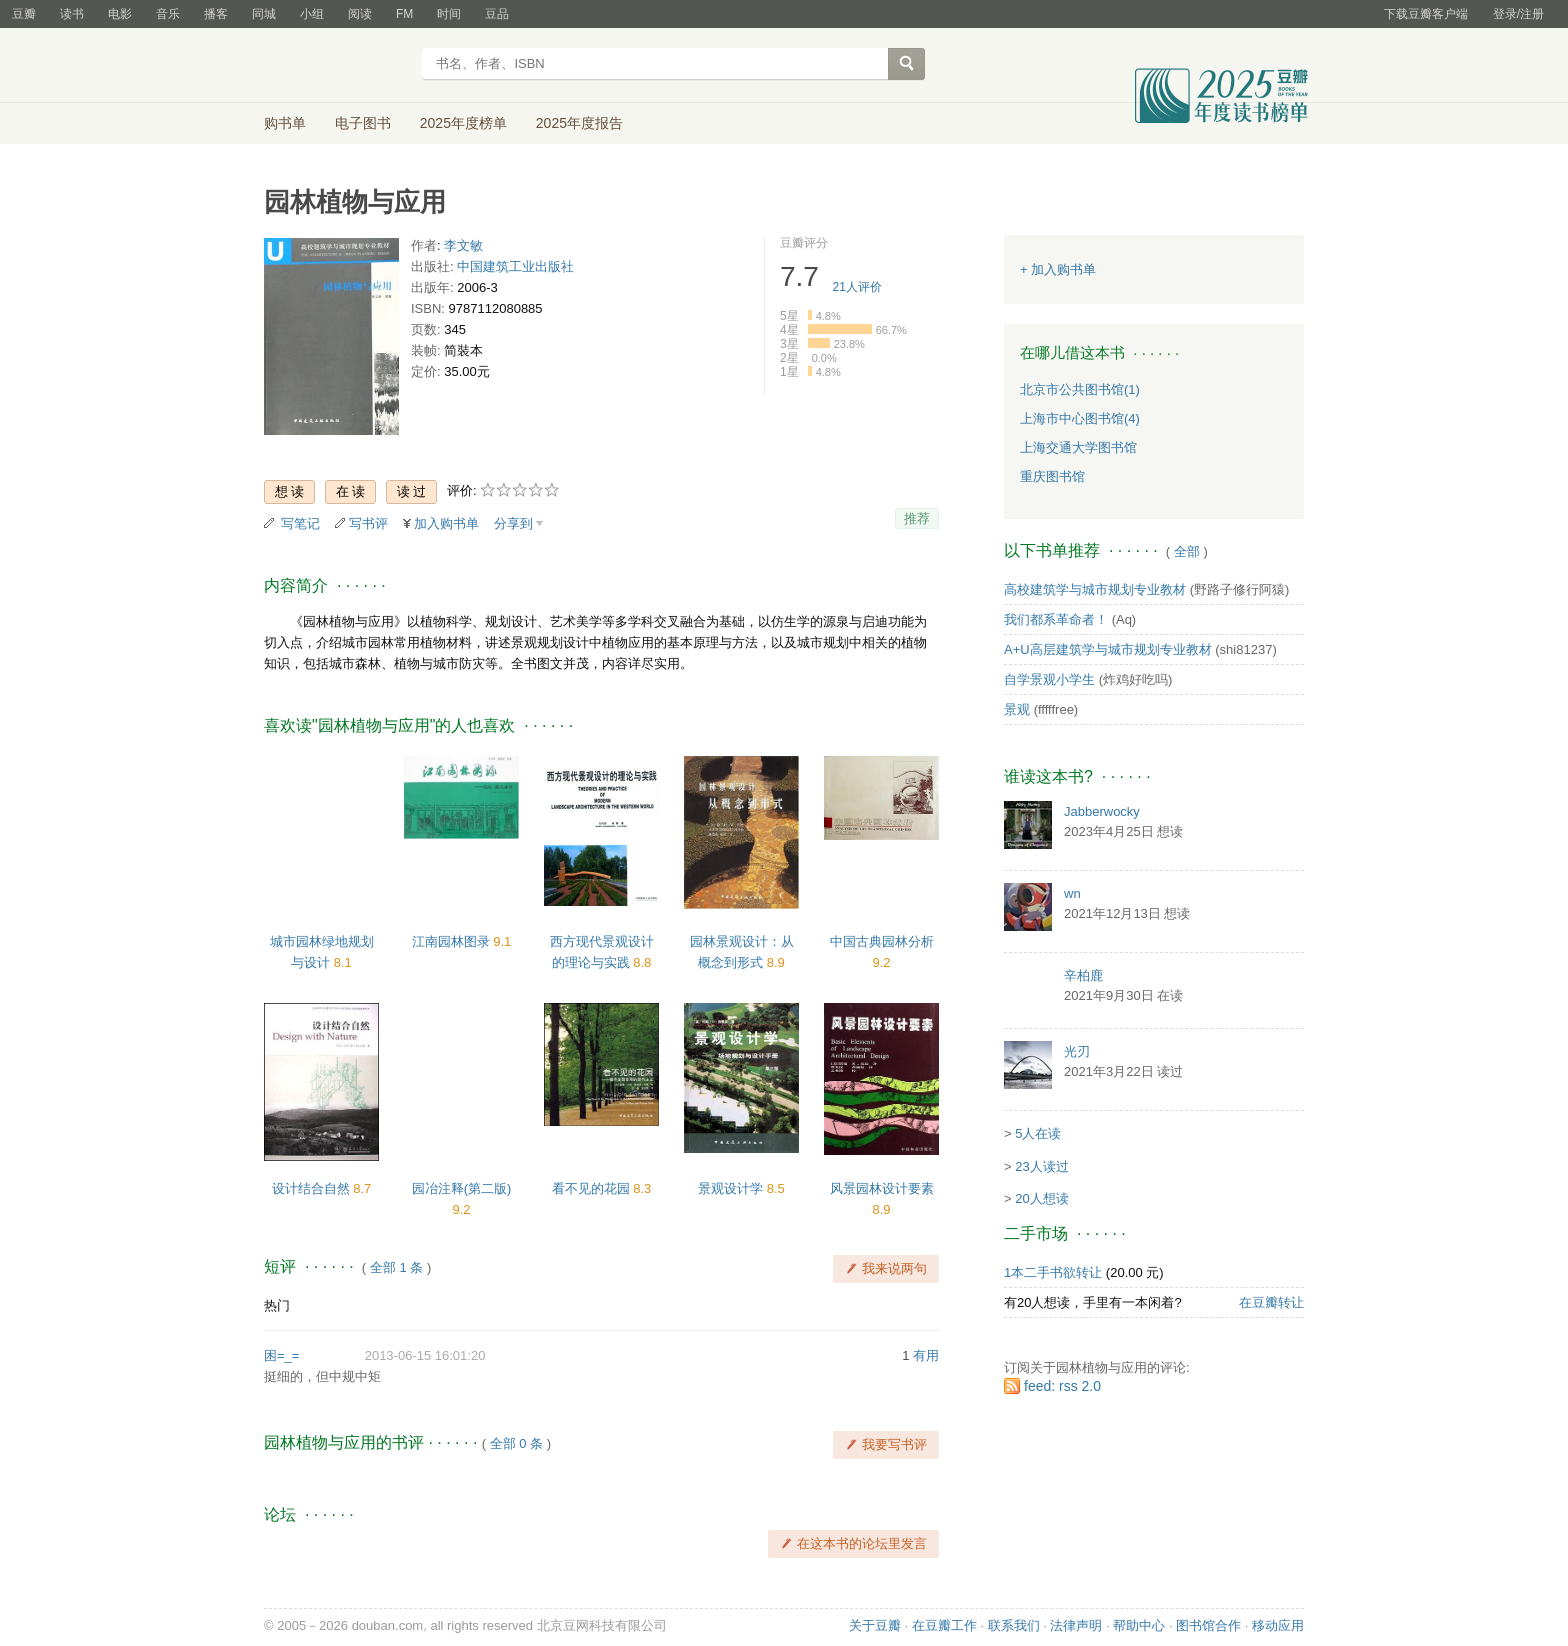 Image resolution: width=1568 pixels, height=1646 pixels. What do you see at coordinates (1139, 1625) in the screenshot?
I see `帮助中心` at bounding box center [1139, 1625].